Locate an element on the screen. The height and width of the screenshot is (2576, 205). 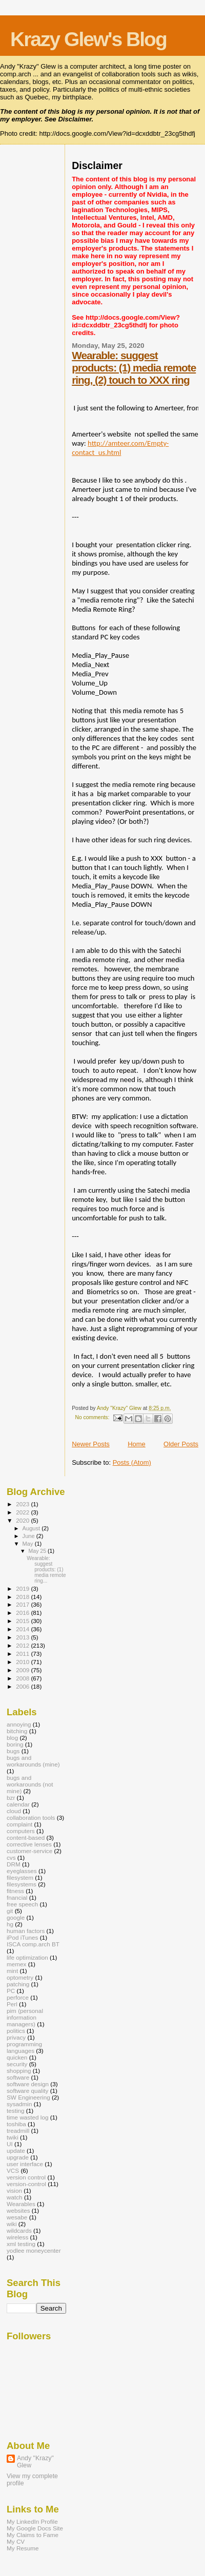
customer-service is located at coordinates (29, 1850).